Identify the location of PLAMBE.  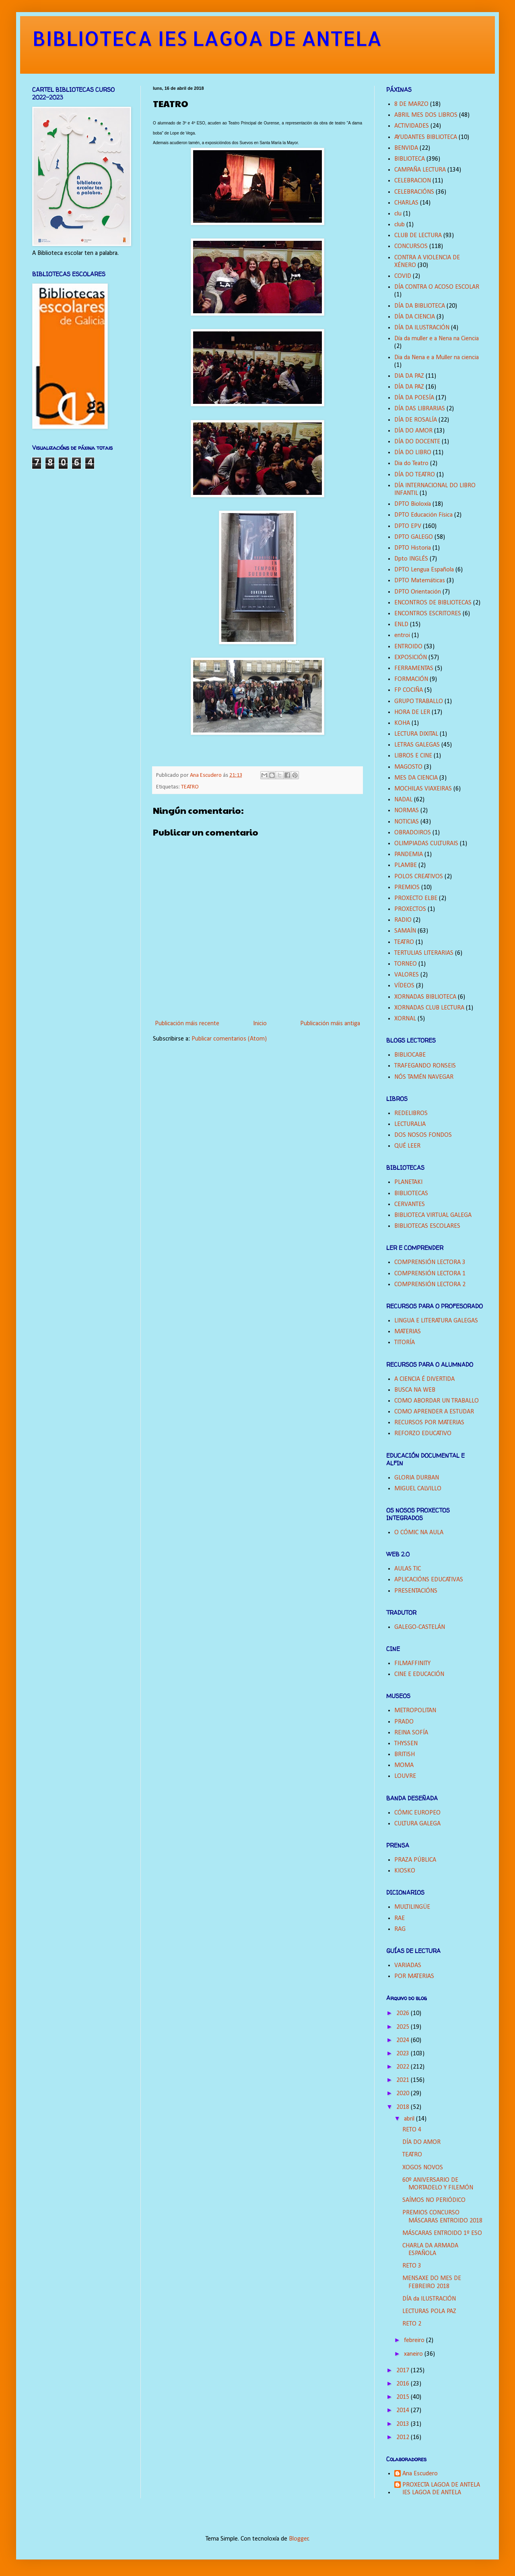
(405, 865).